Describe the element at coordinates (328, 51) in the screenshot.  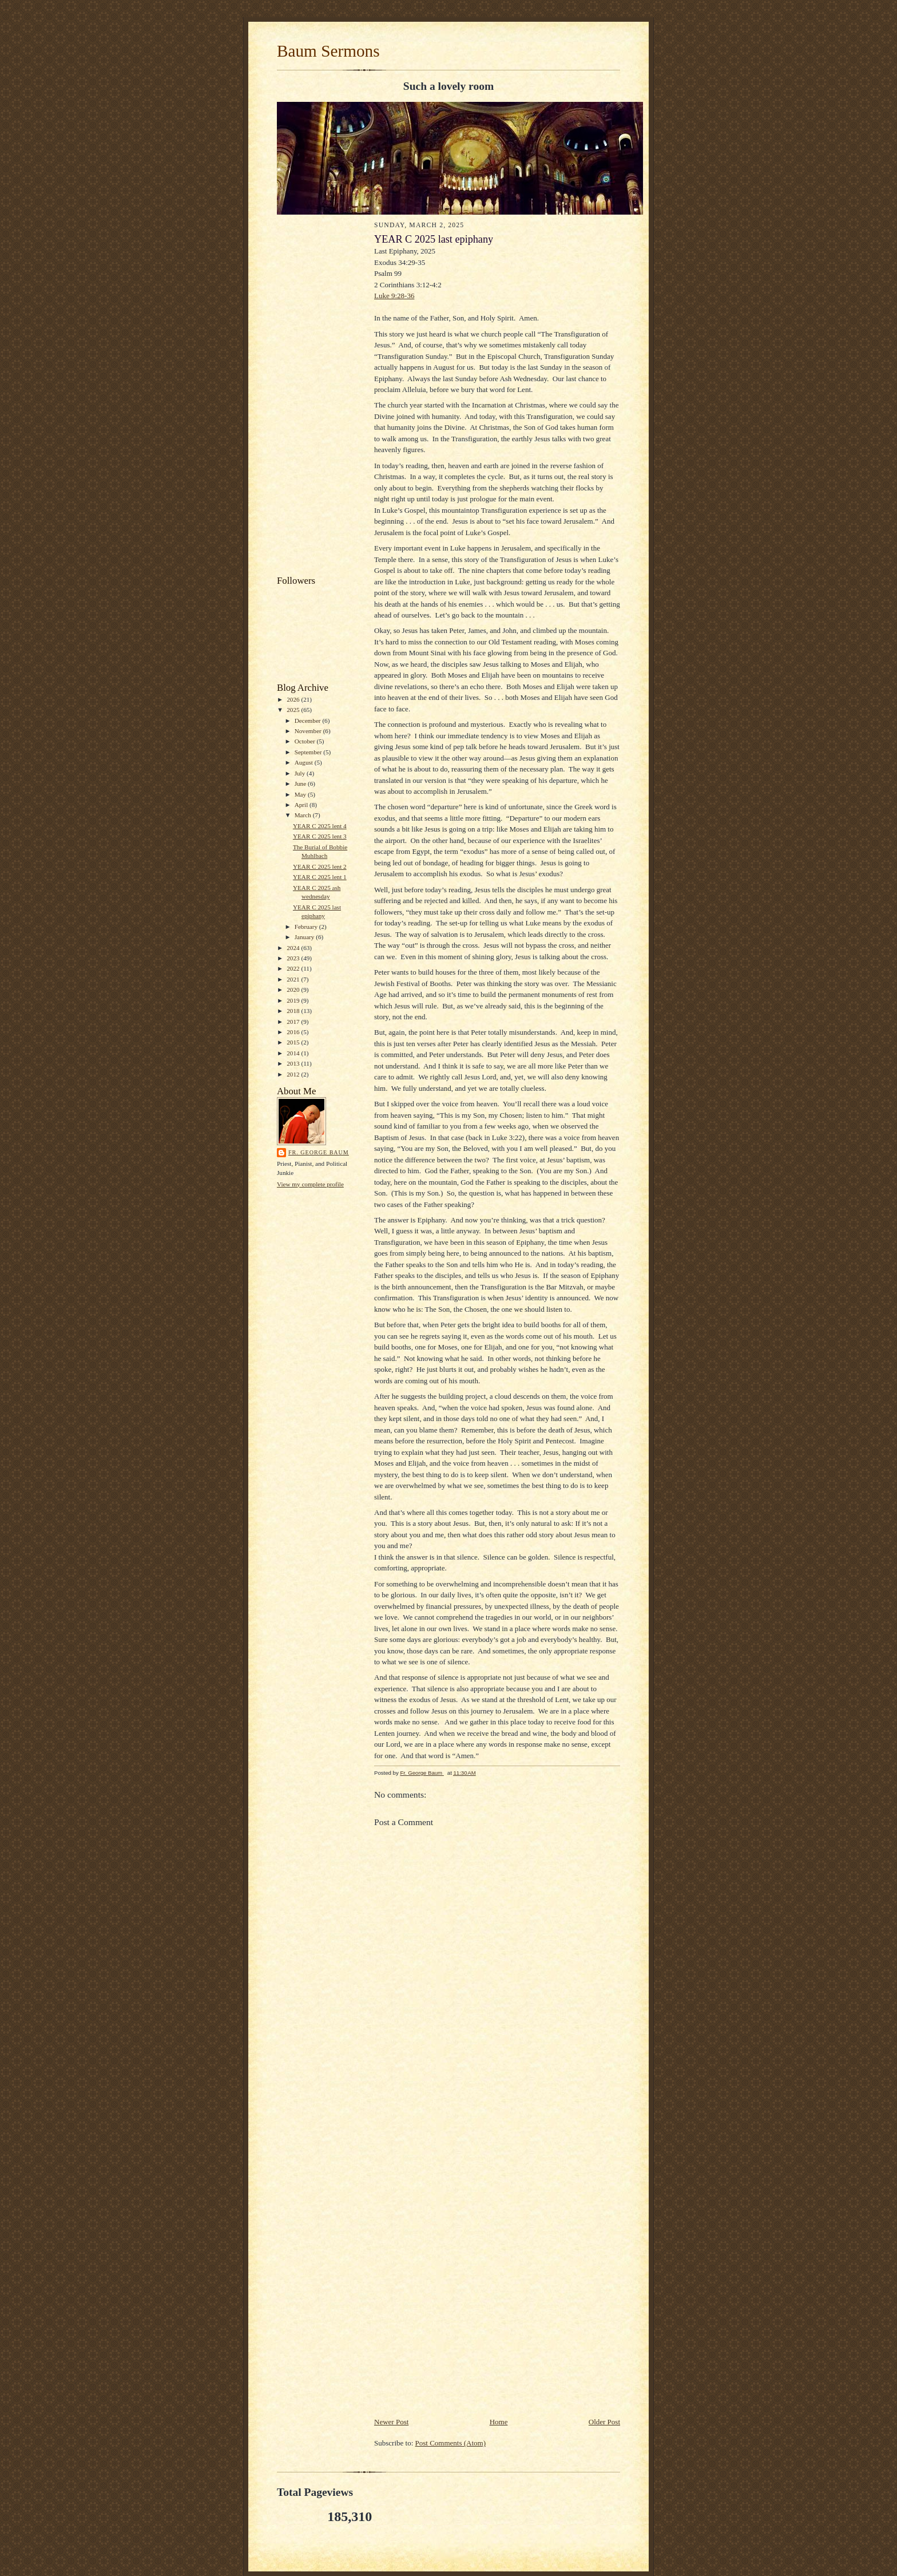
I see `Baum Sermons` at that location.